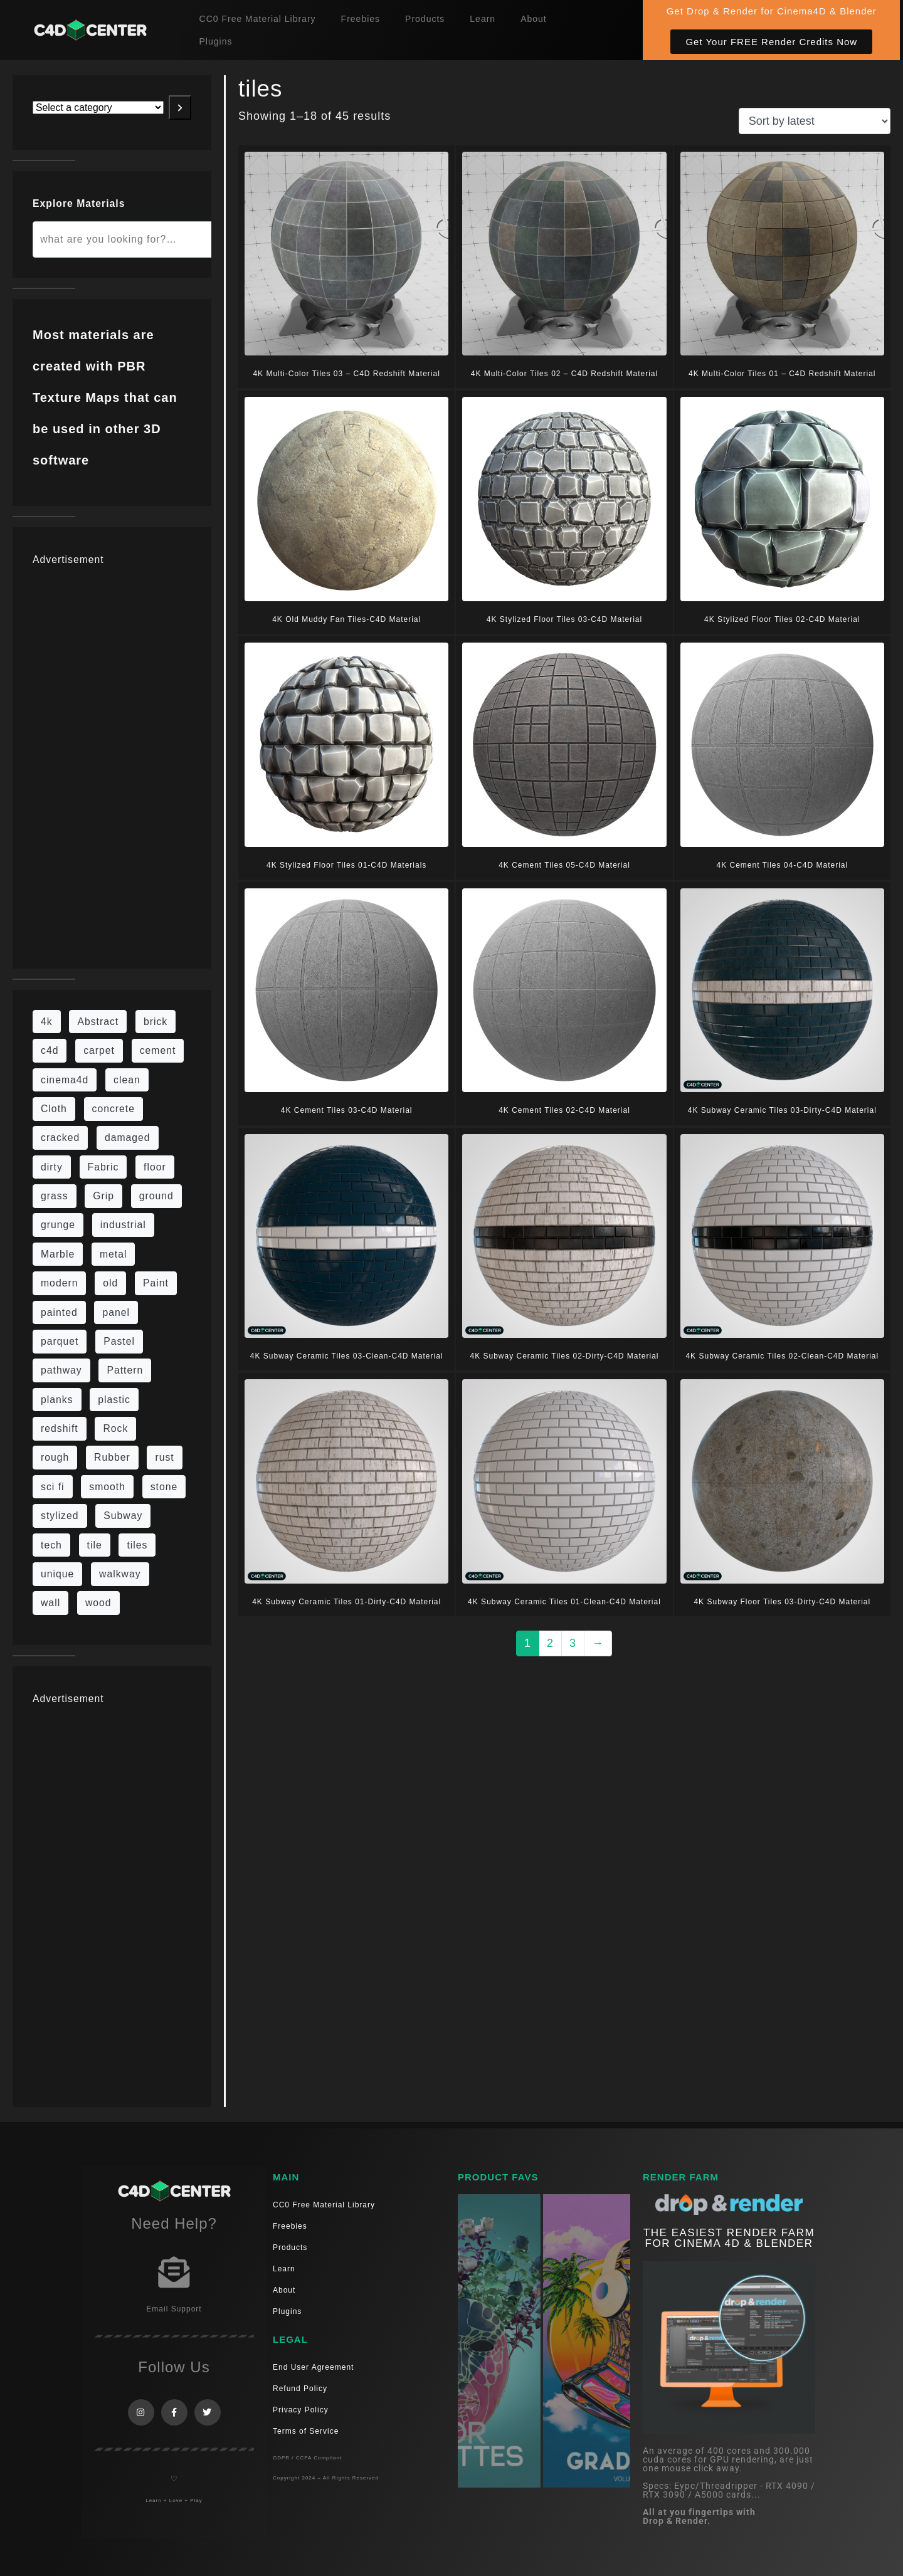  Describe the element at coordinates (113, 1254) in the screenshot. I see `metal [metal (125 items)]` at that location.